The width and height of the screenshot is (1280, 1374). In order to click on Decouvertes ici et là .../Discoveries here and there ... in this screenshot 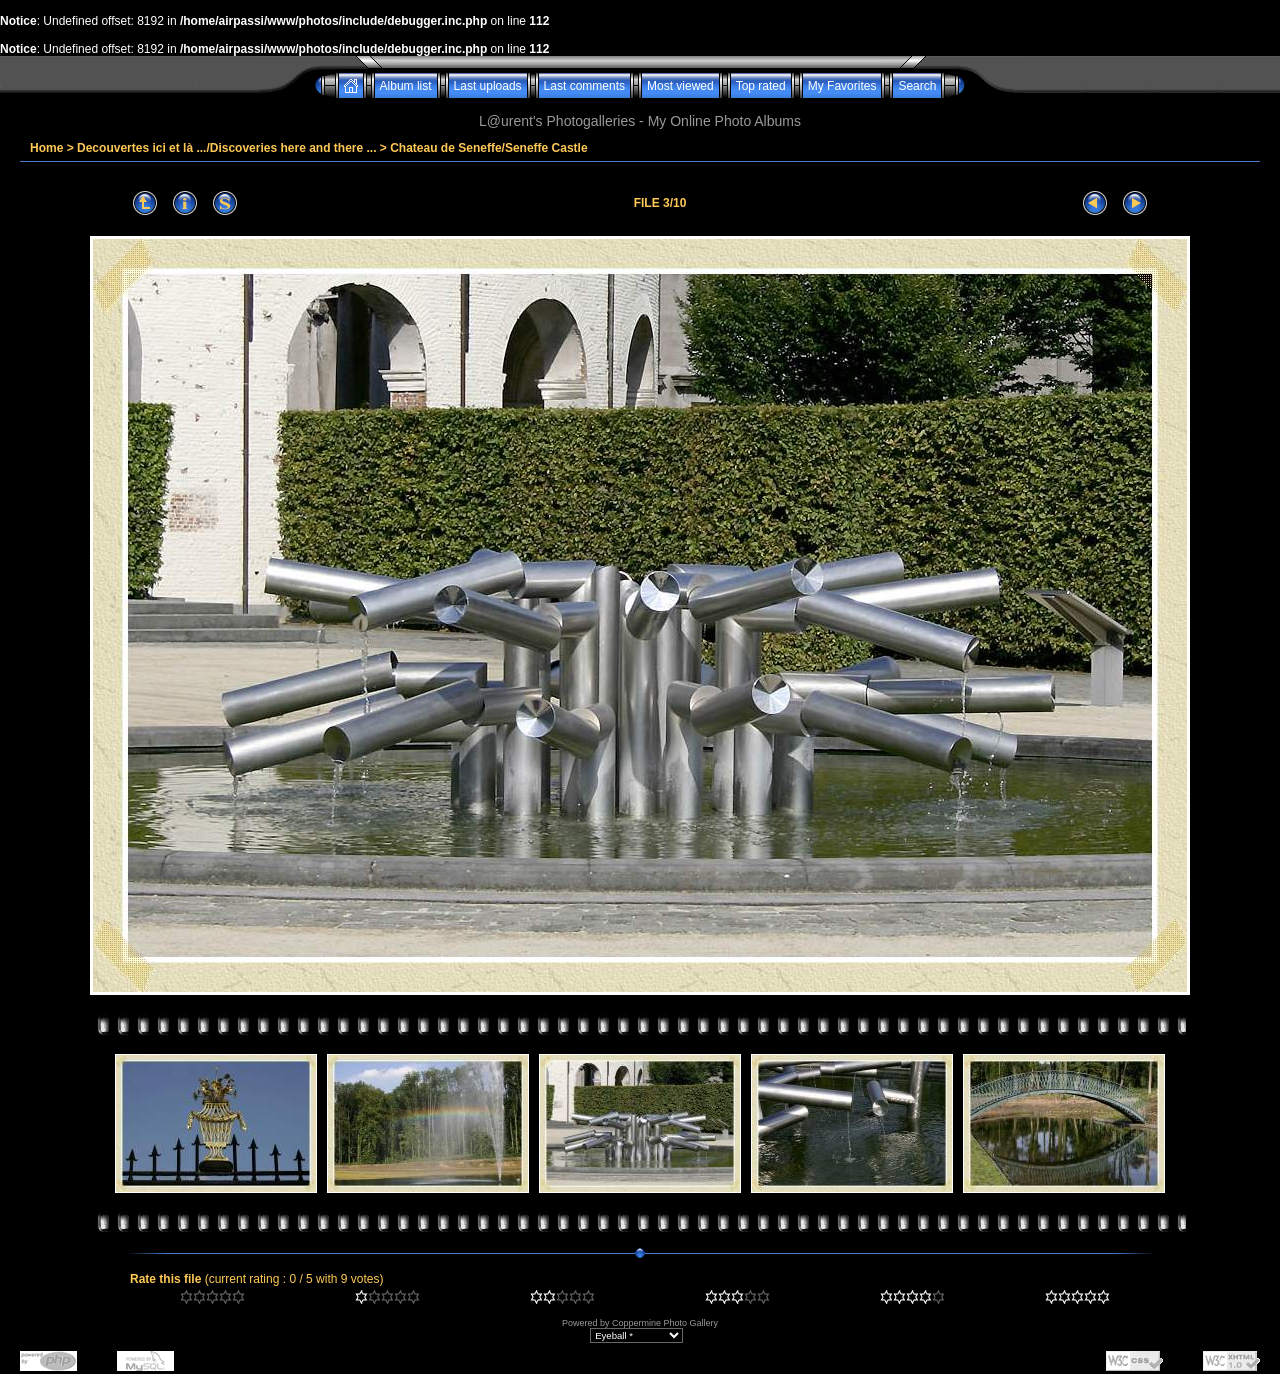, I will do `click(226, 148)`.